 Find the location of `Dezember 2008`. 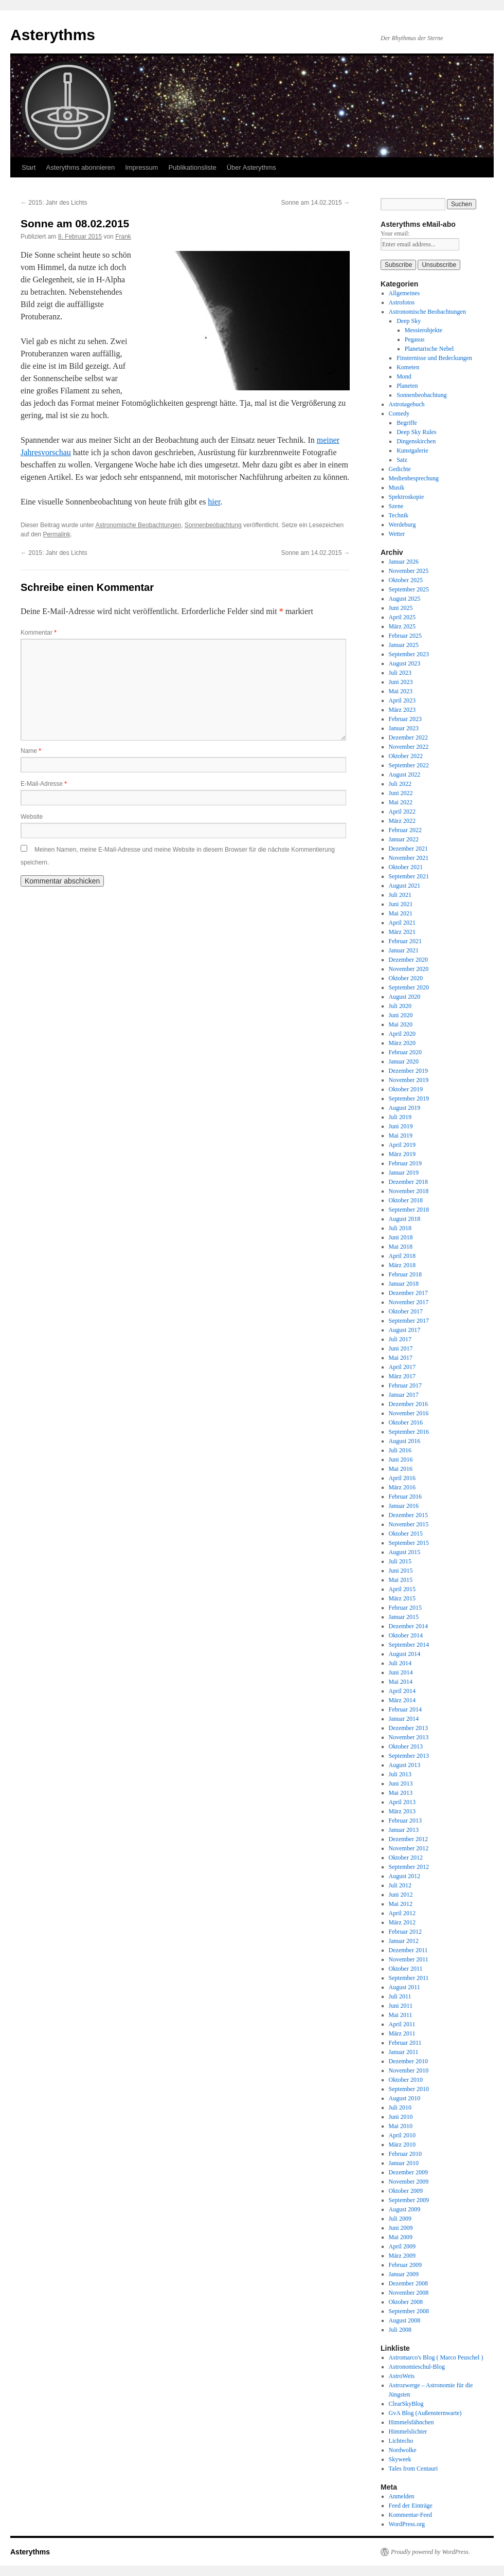

Dezember 2008 is located at coordinates (408, 2283).